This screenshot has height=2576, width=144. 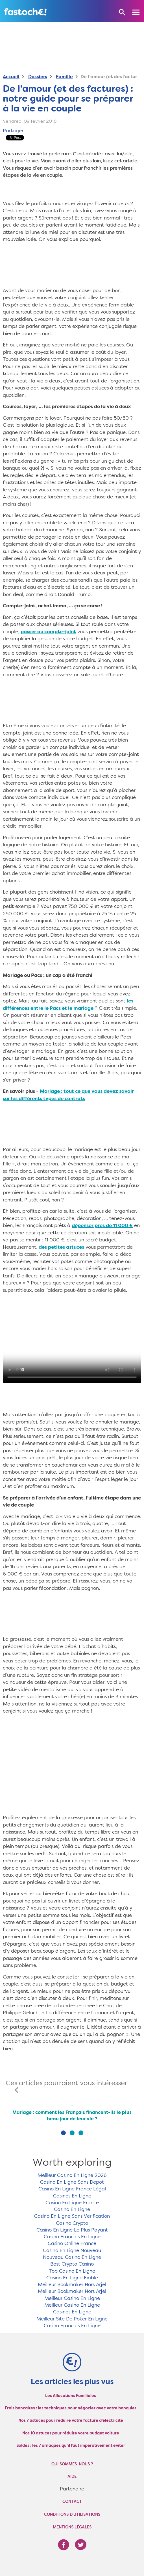 I want to click on Dossiers, so click(x=37, y=77).